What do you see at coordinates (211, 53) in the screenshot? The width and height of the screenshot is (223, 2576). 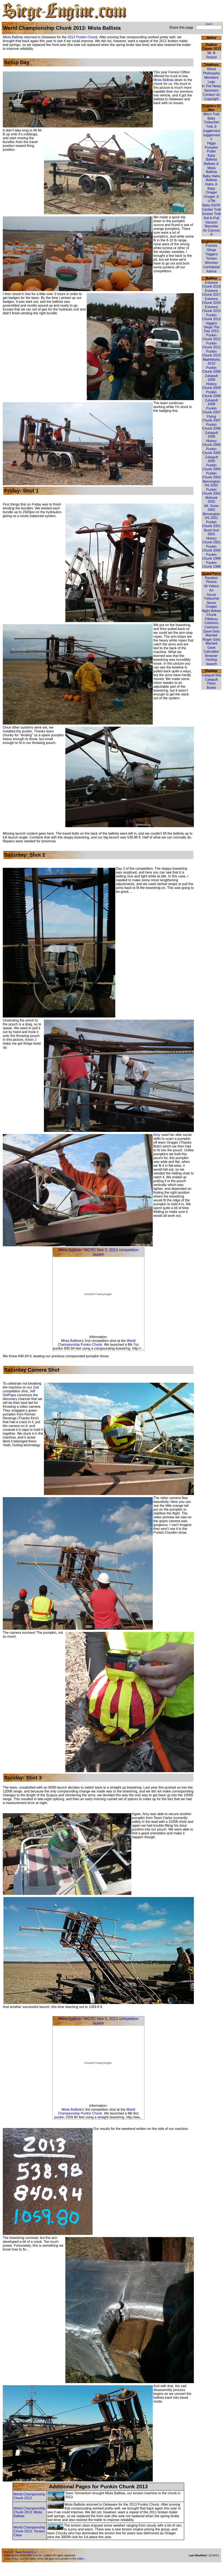 I see `Mr. B` at bounding box center [211, 53].